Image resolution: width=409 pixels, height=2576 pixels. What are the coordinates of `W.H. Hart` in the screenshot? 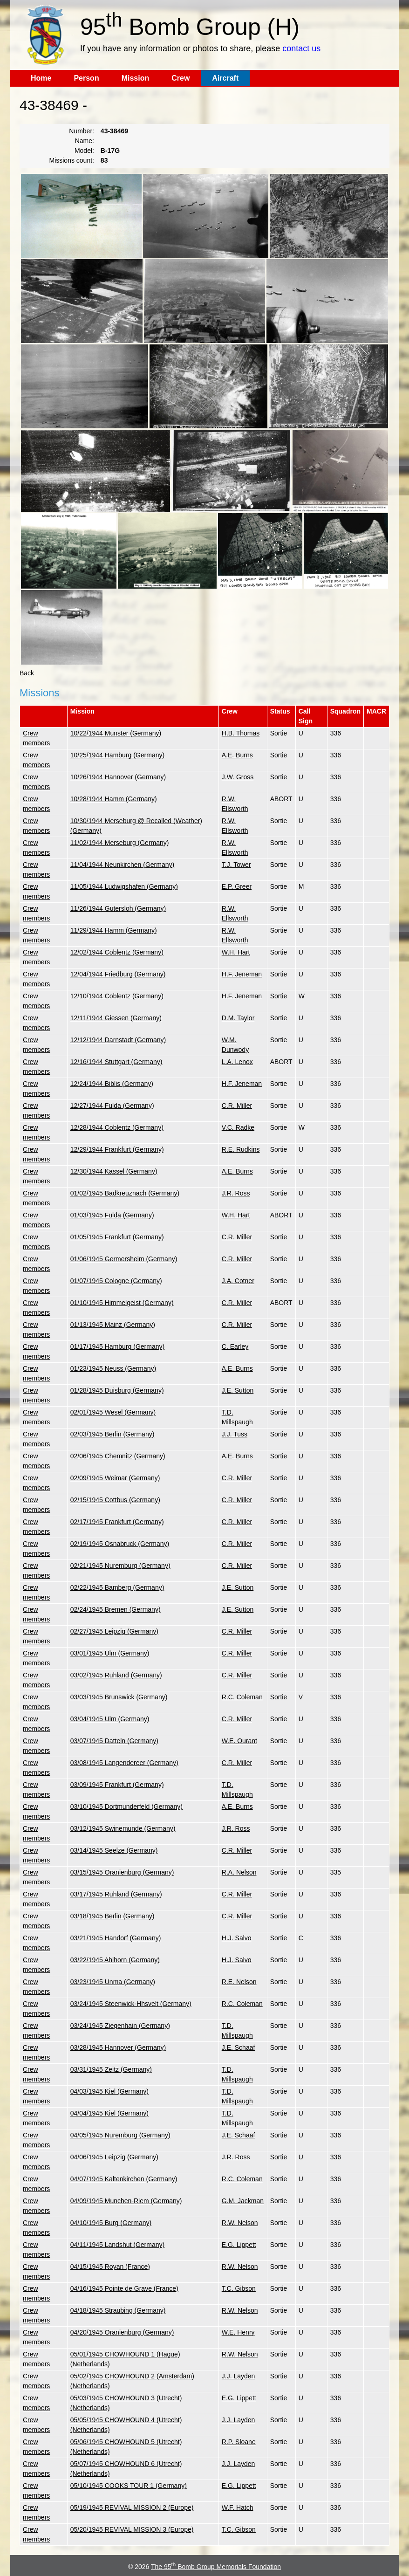 It's located at (236, 952).